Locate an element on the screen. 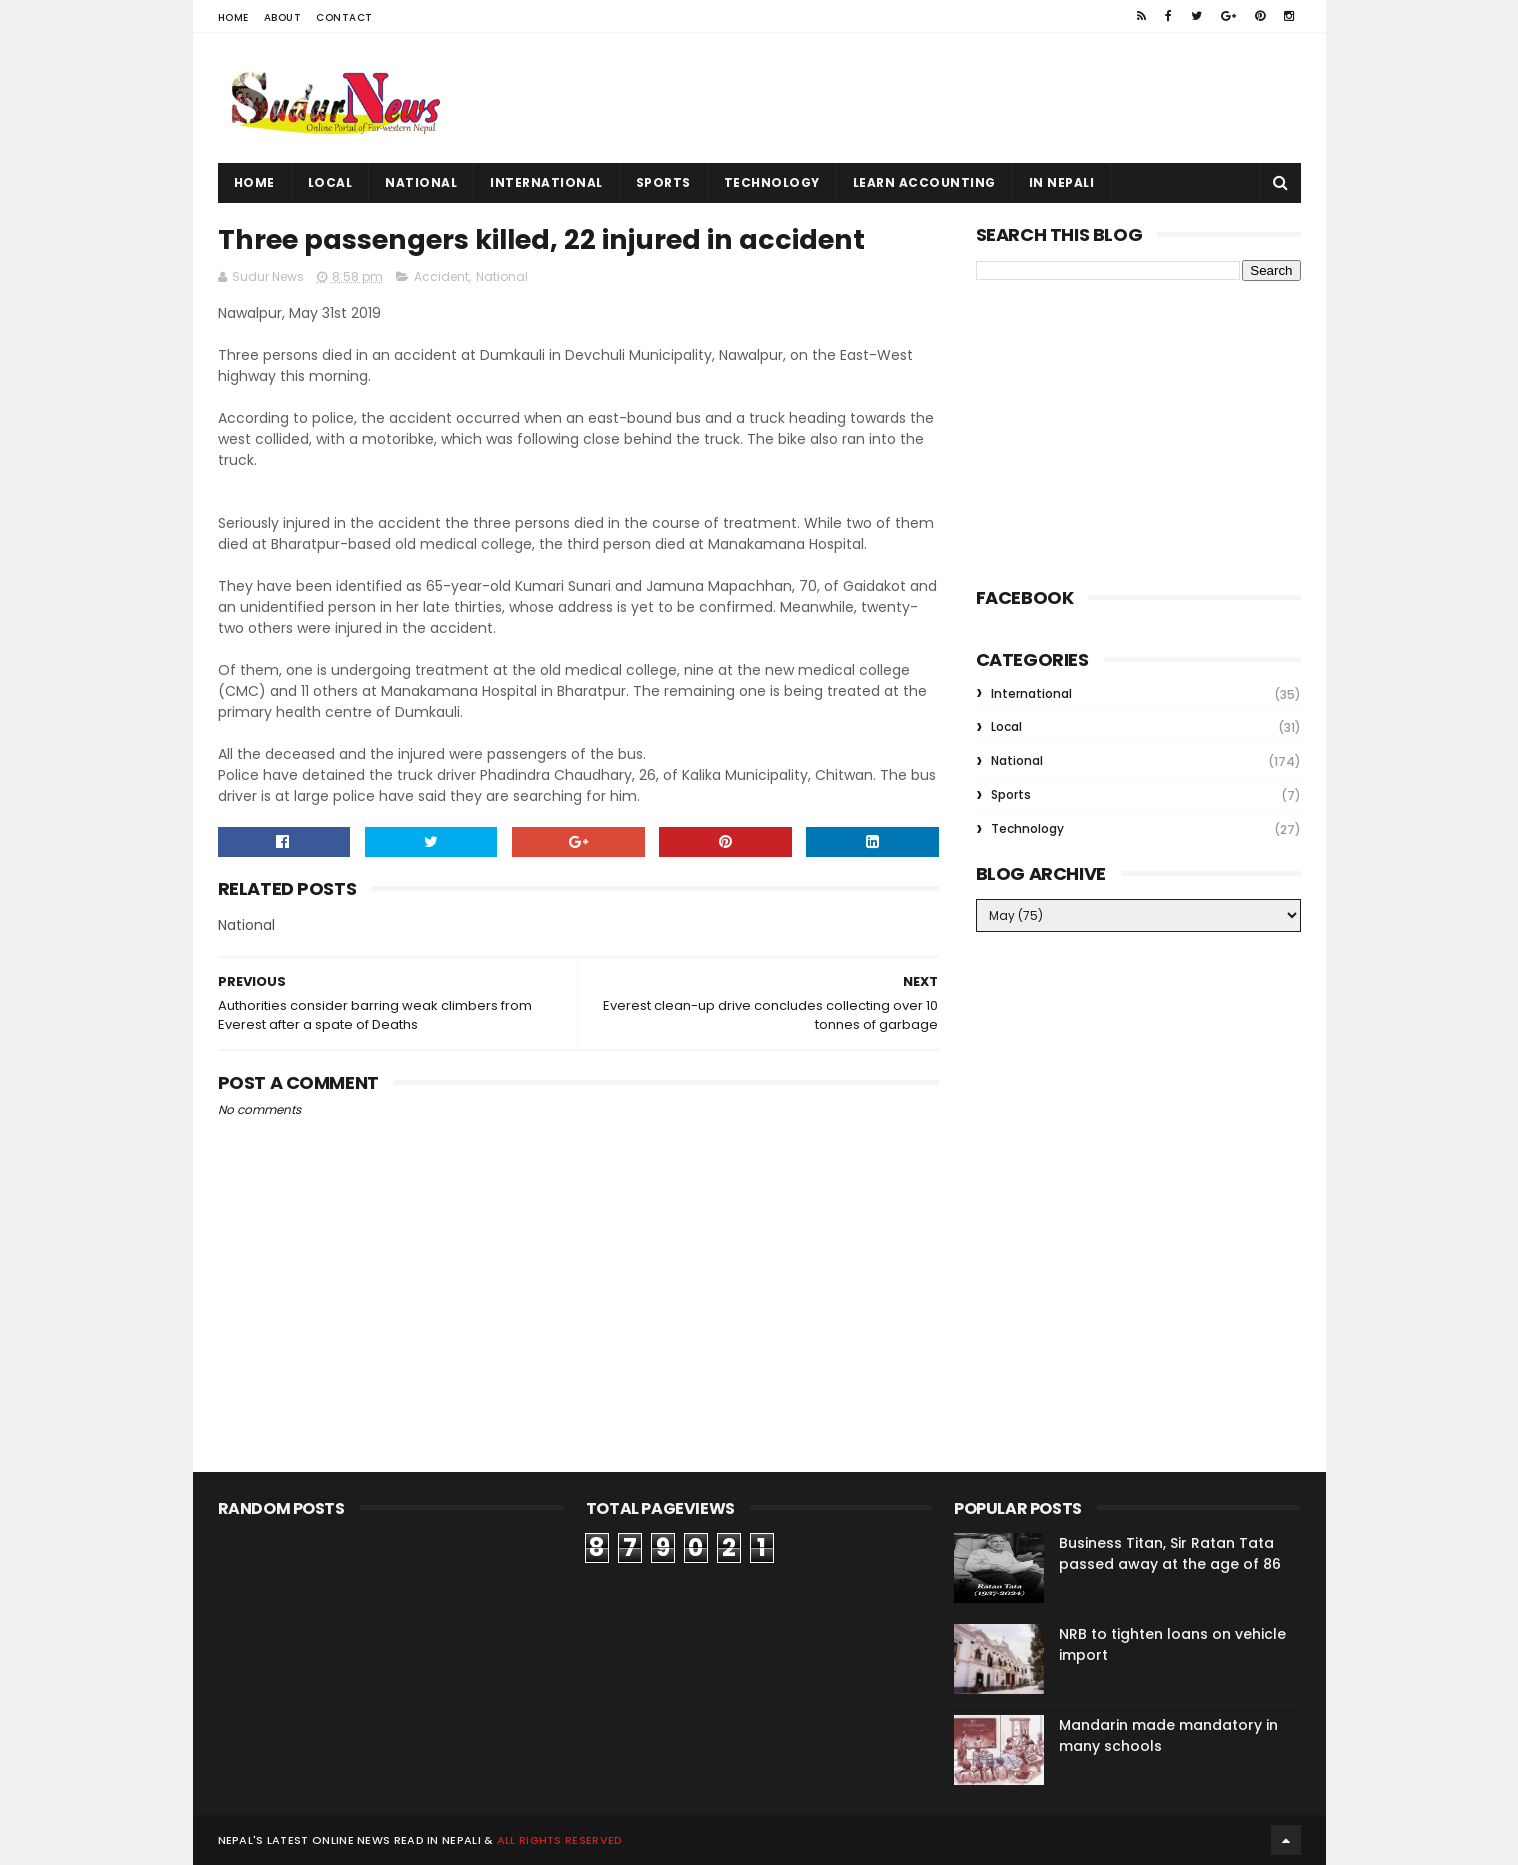  [Advertisement] is located at coordinates (937, 98).